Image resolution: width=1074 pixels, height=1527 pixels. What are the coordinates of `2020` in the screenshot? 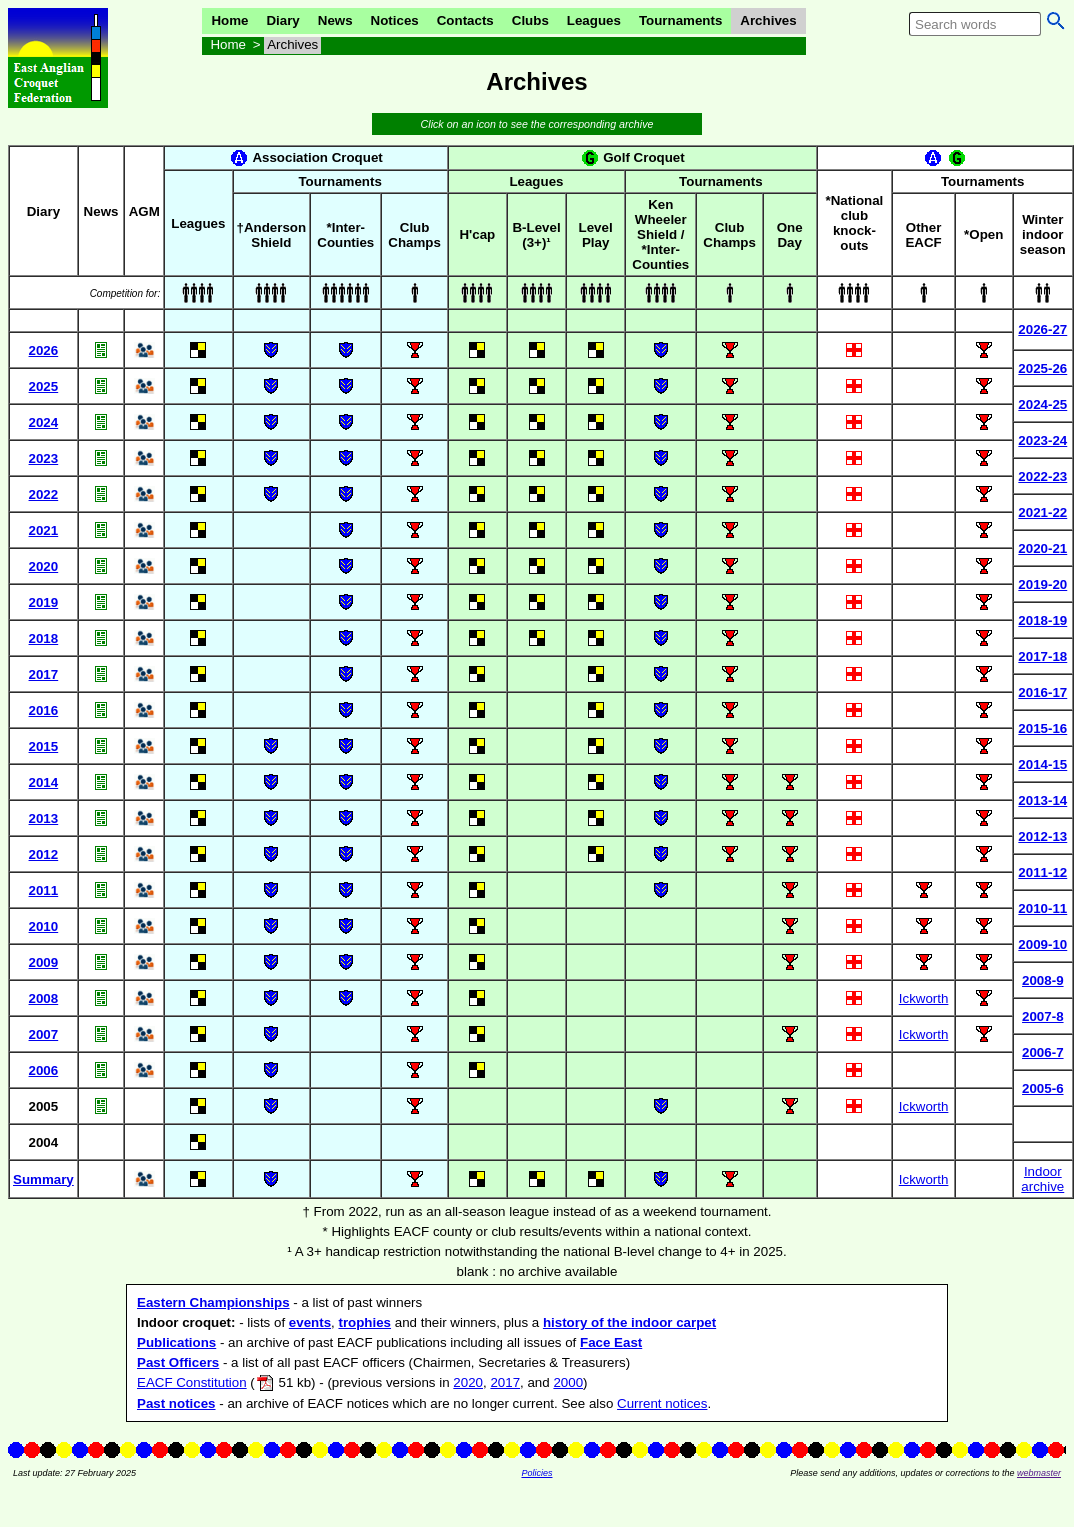 It's located at (468, 1382).